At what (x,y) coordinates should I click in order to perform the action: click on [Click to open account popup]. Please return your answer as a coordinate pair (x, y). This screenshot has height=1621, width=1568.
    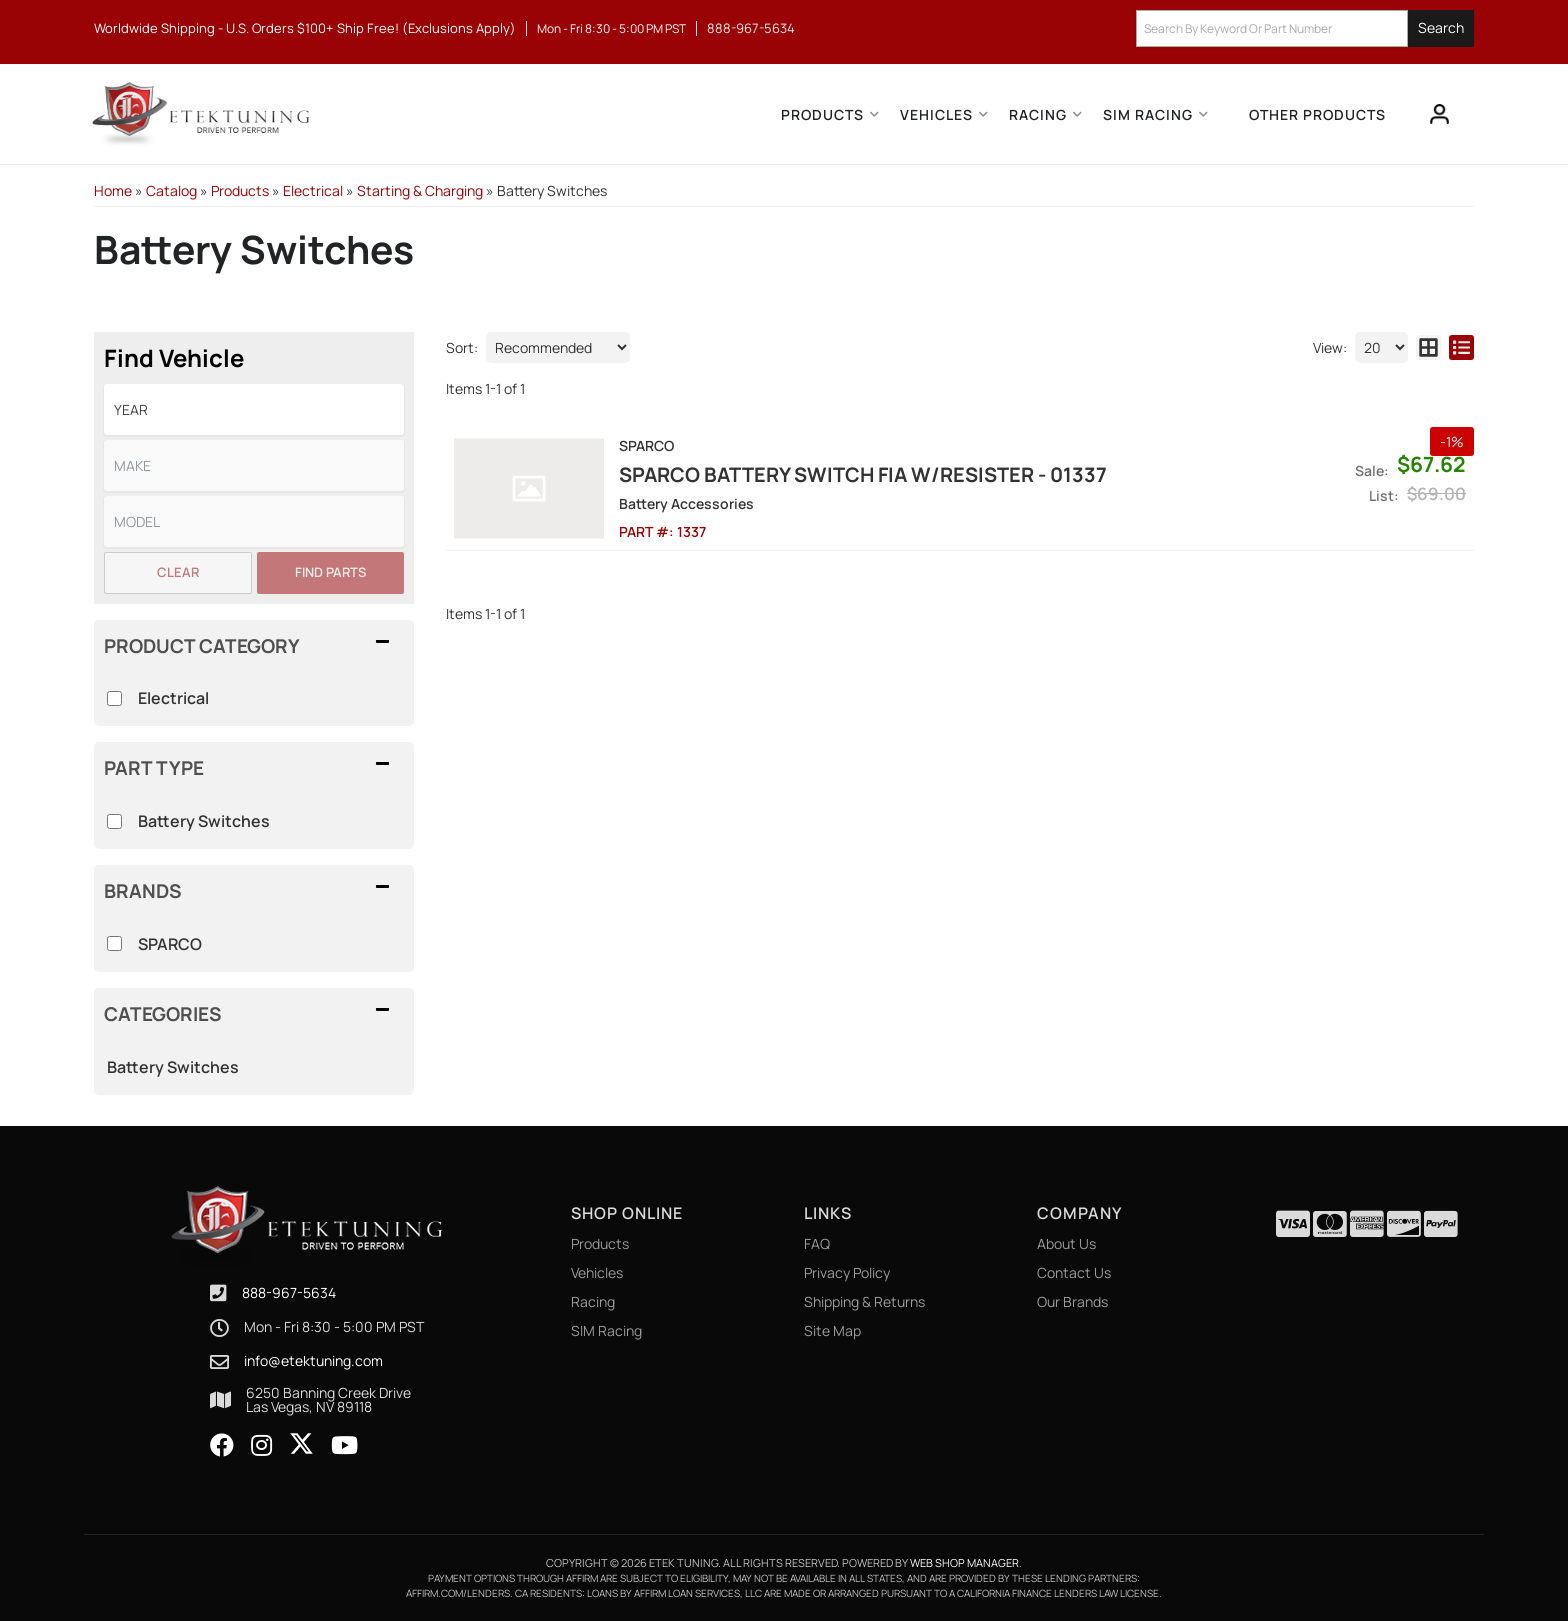
    Looking at the image, I should click on (1440, 114).